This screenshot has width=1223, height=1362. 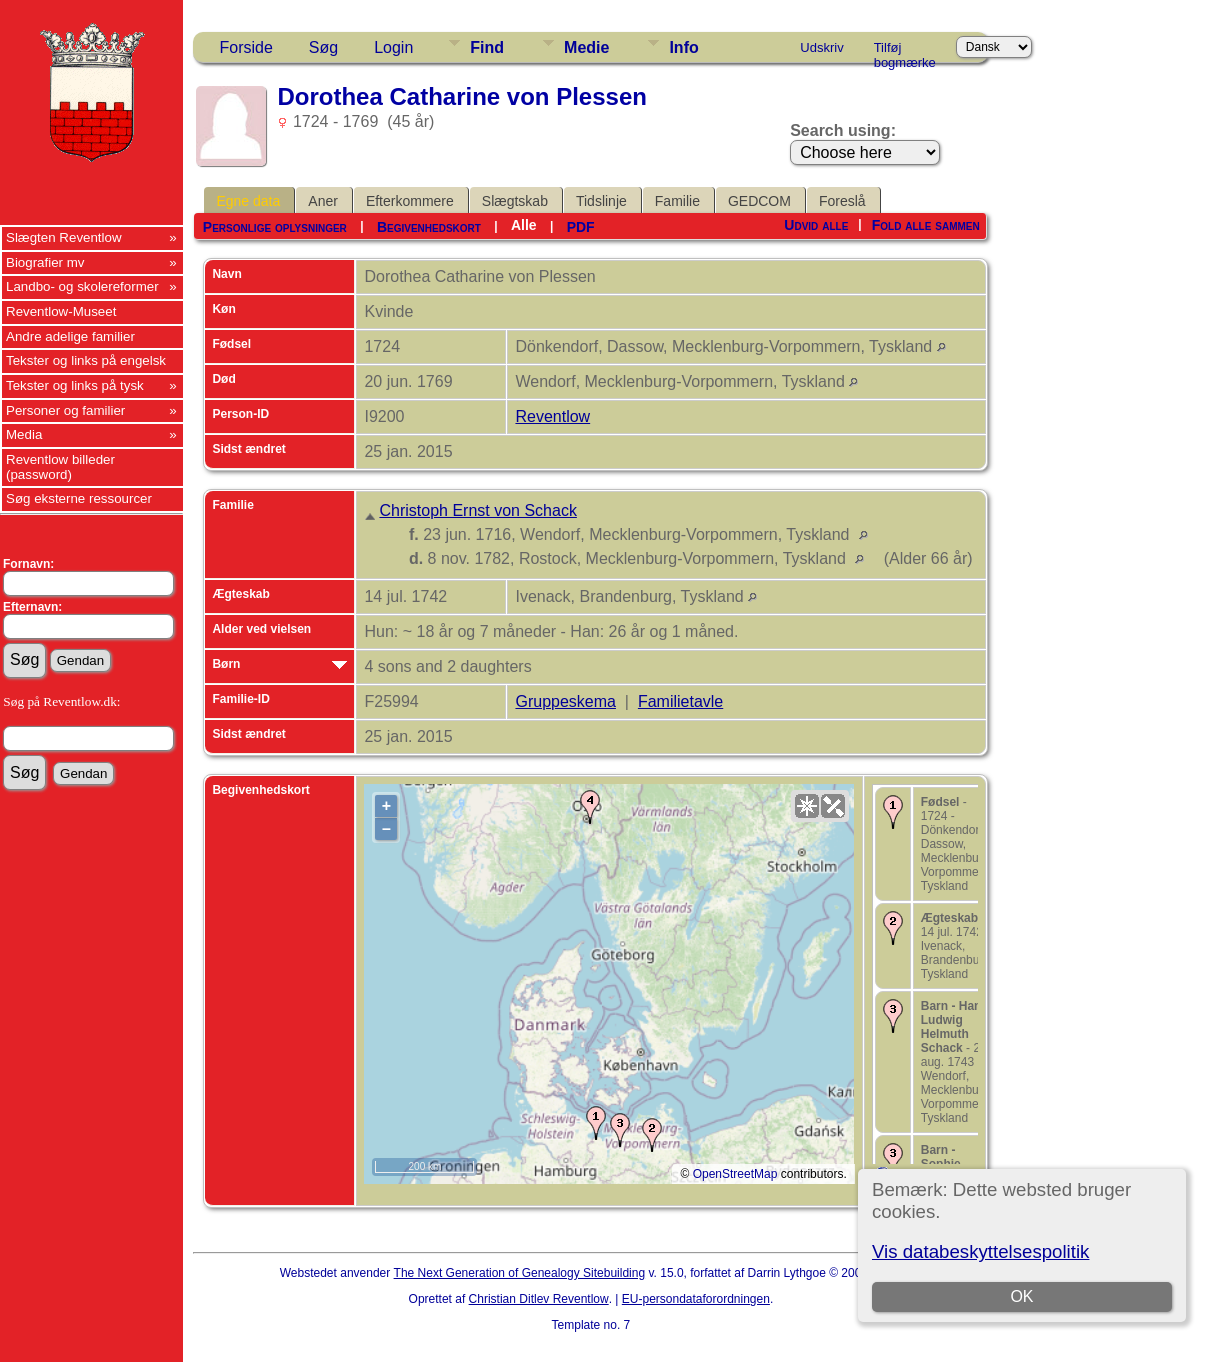 What do you see at coordinates (565, 701) in the screenshot?
I see `Gruppeskema` at bounding box center [565, 701].